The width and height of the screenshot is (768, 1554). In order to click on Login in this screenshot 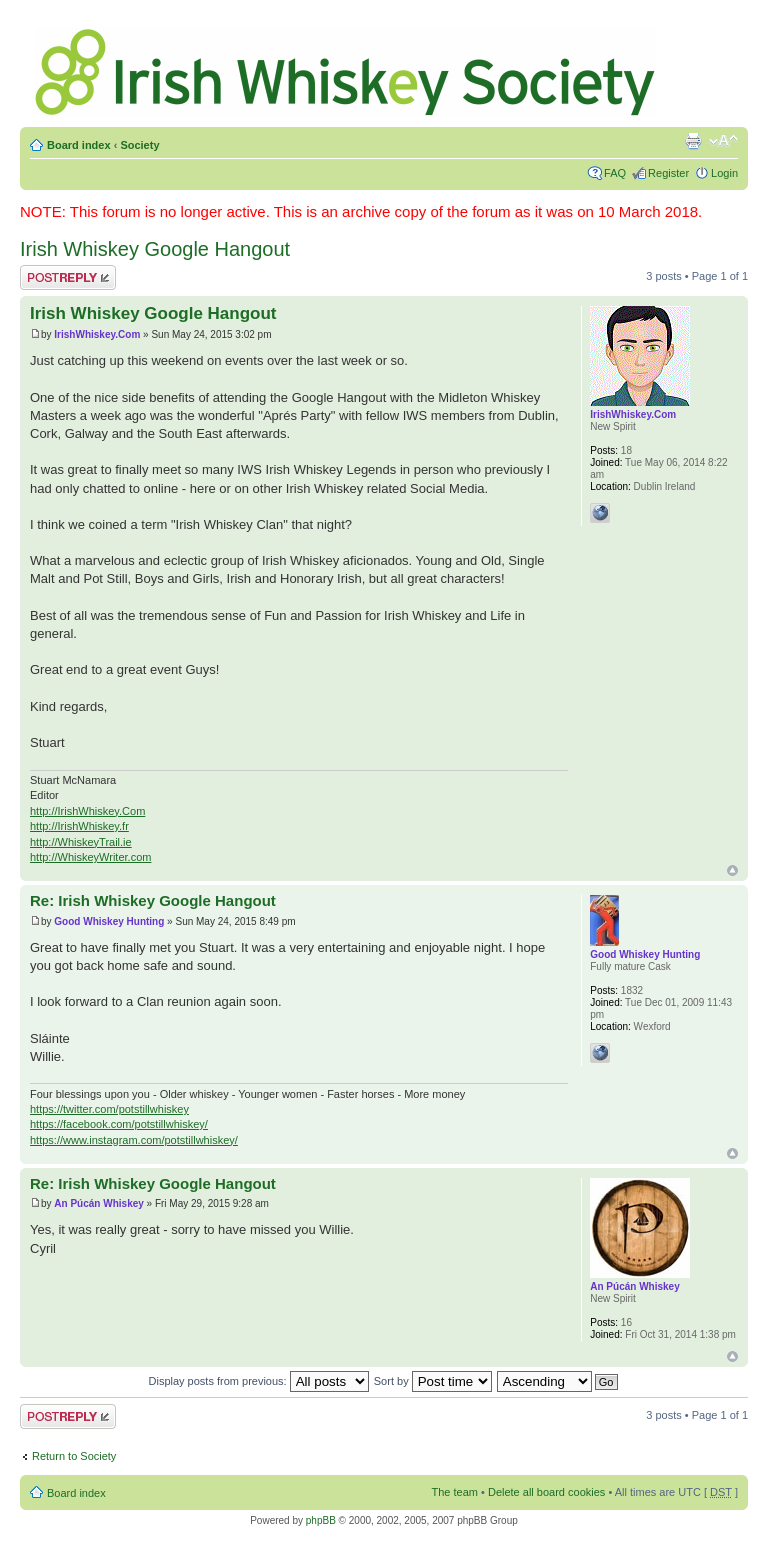, I will do `click(724, 173)`.